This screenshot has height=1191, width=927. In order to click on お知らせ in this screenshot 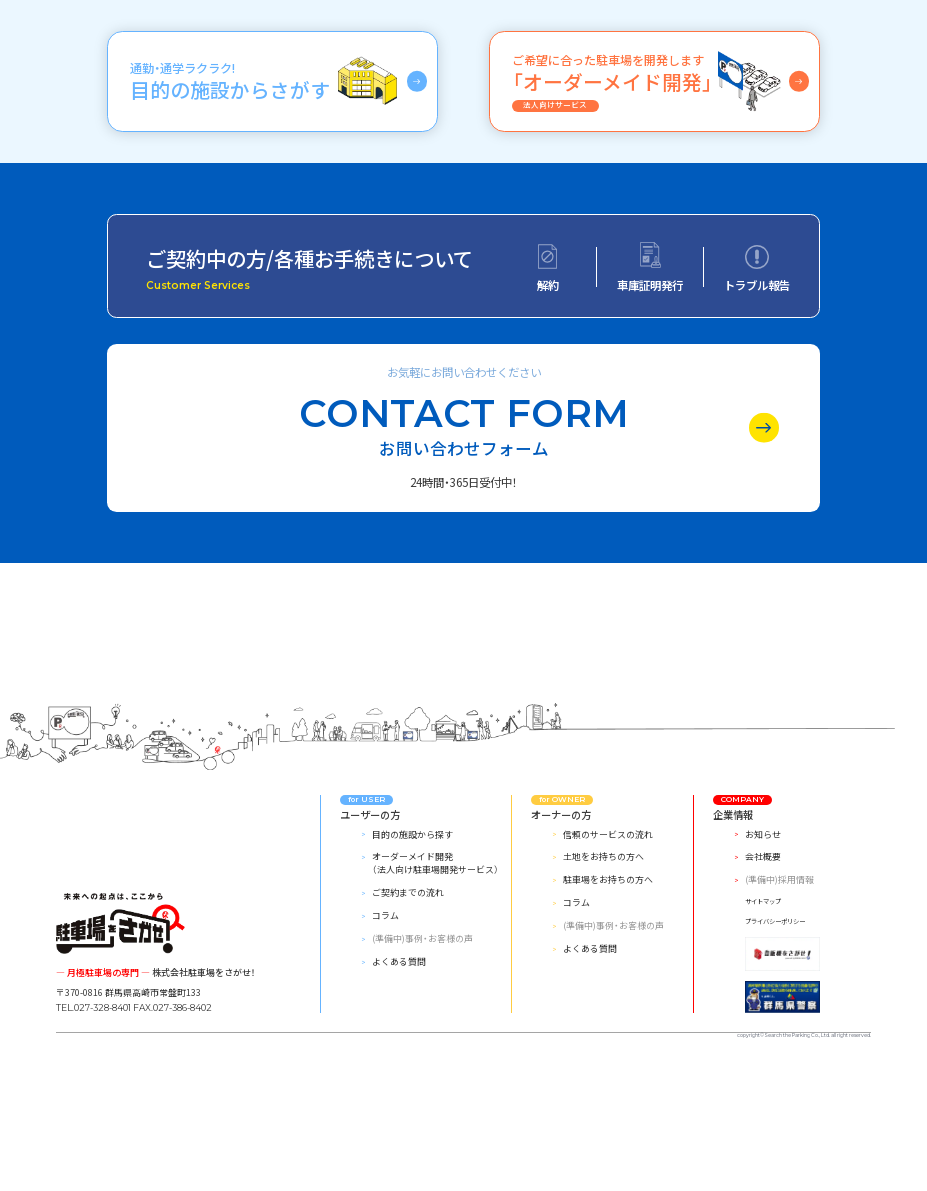, I will do `click(763, 961)`.